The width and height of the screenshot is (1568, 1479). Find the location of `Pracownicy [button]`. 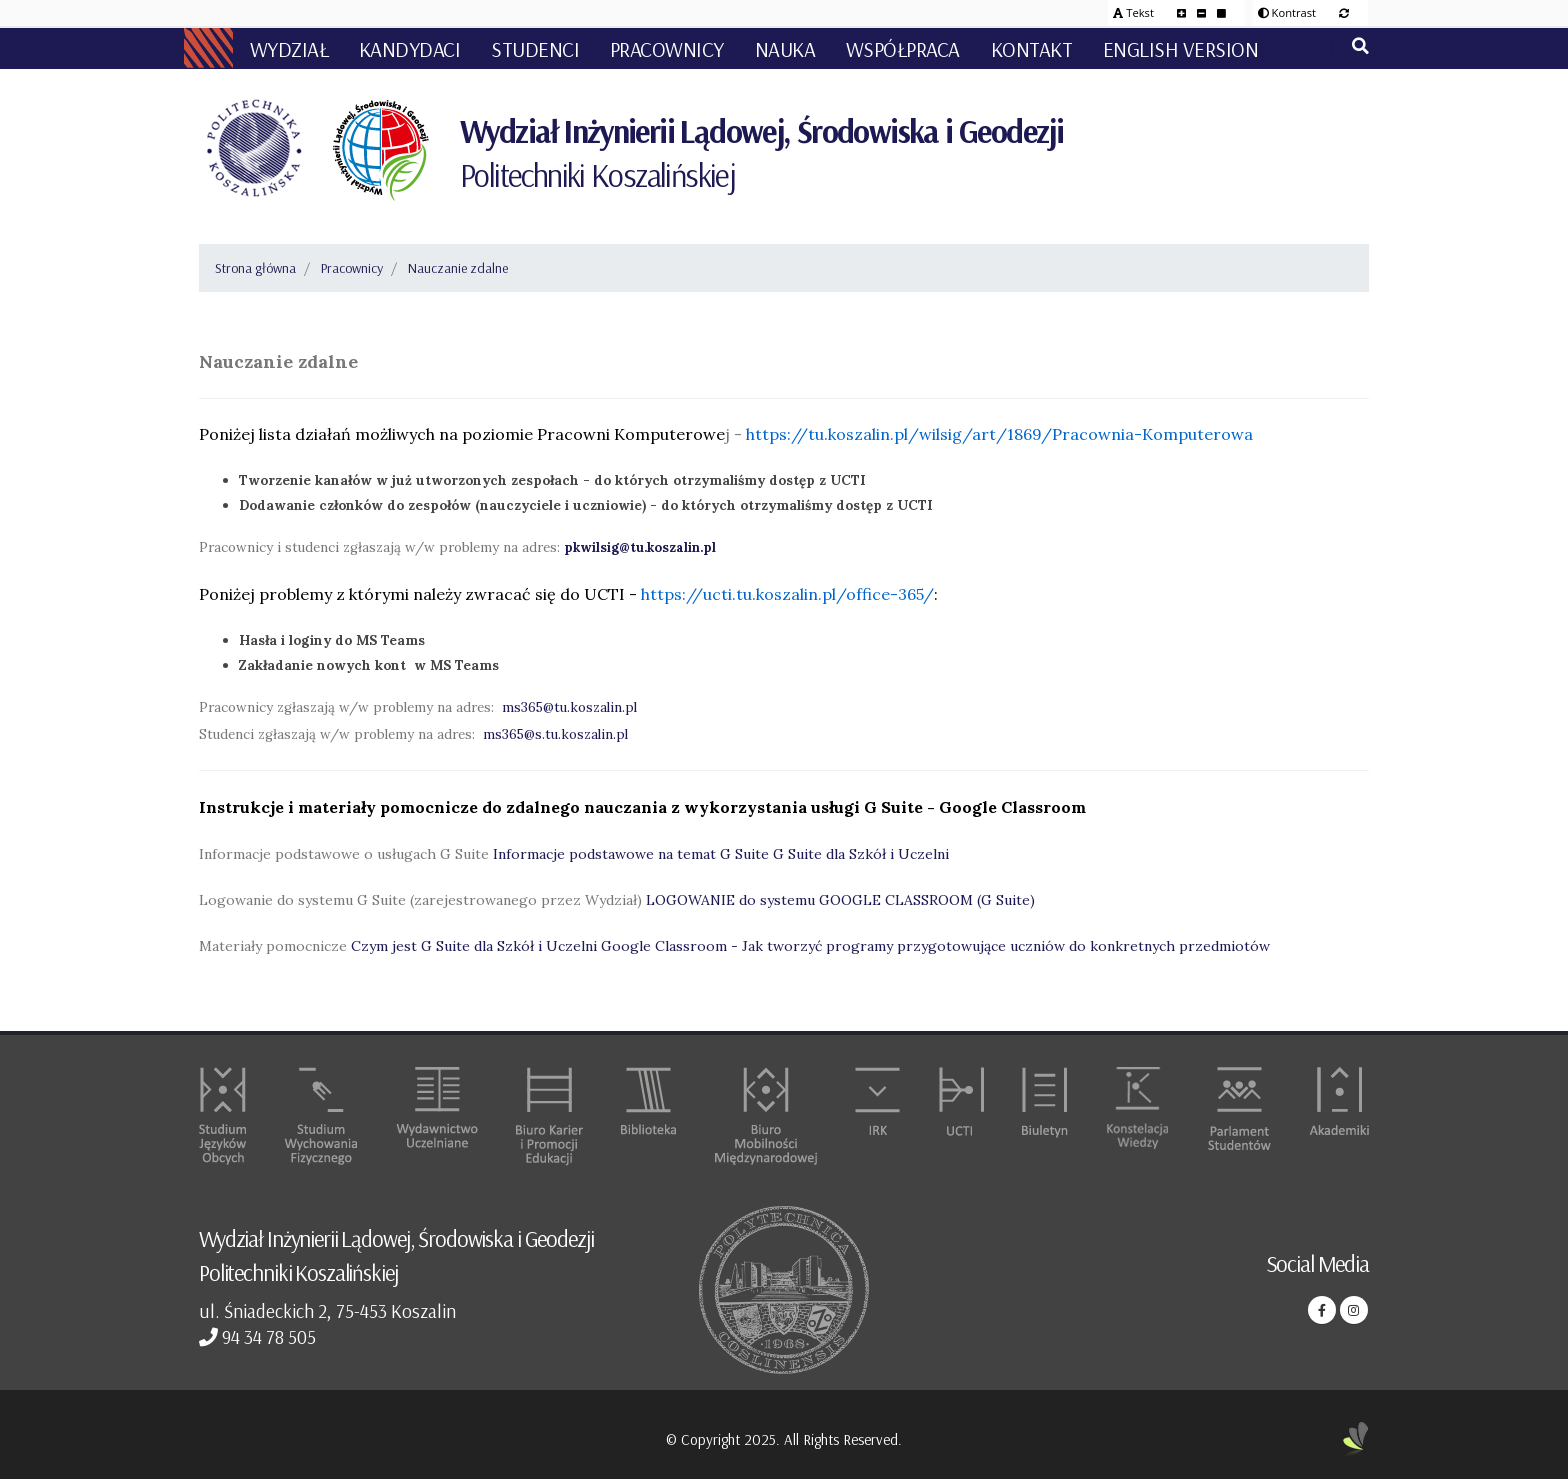

Pracownicy [button] is located at coordinates (667, 49).